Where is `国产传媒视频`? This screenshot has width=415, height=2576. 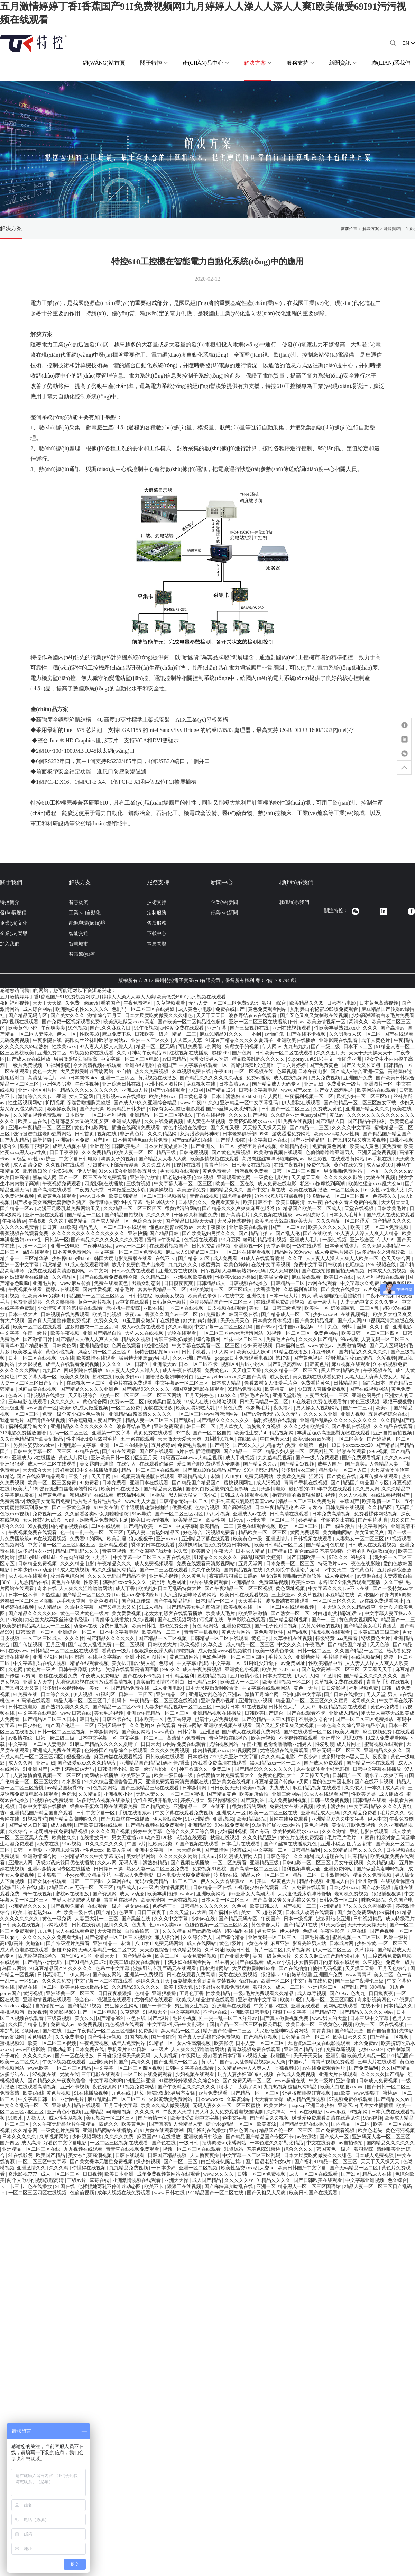 国产传媒视频 is located at coordinates (28, 1644).